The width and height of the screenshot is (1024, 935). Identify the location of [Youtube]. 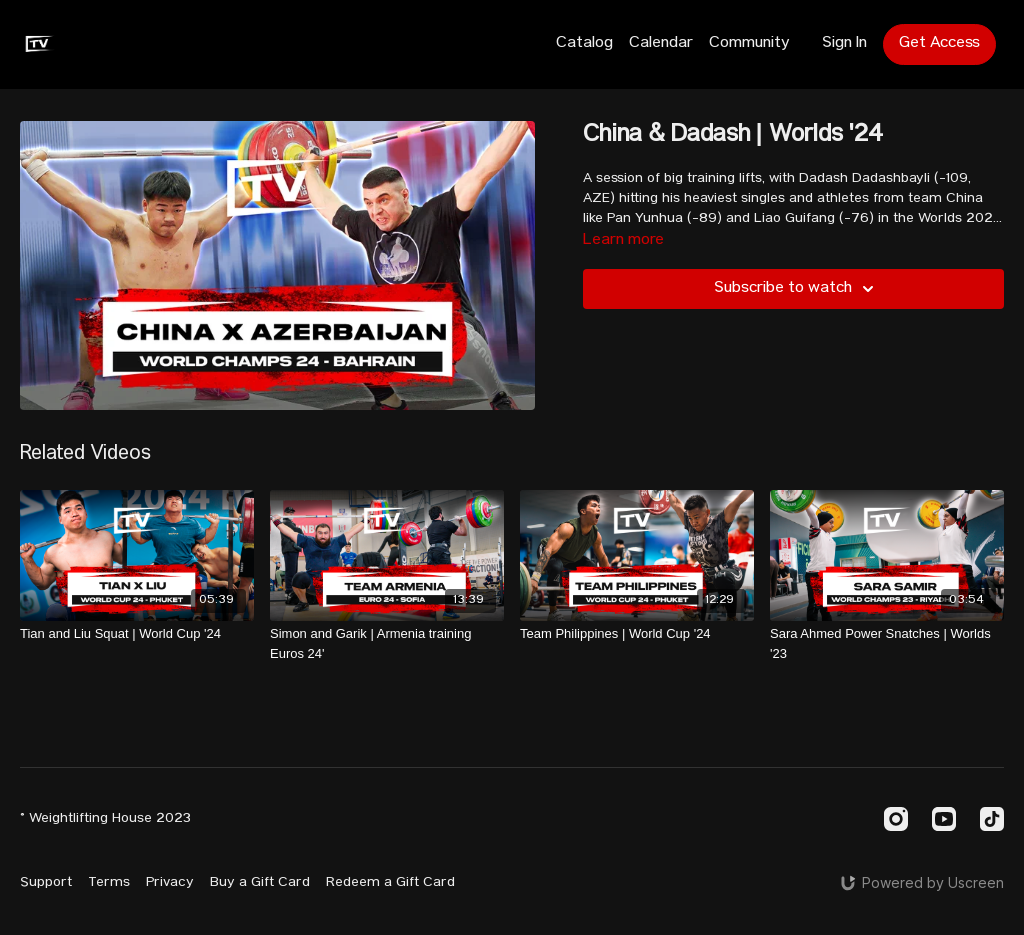
(944, 819).